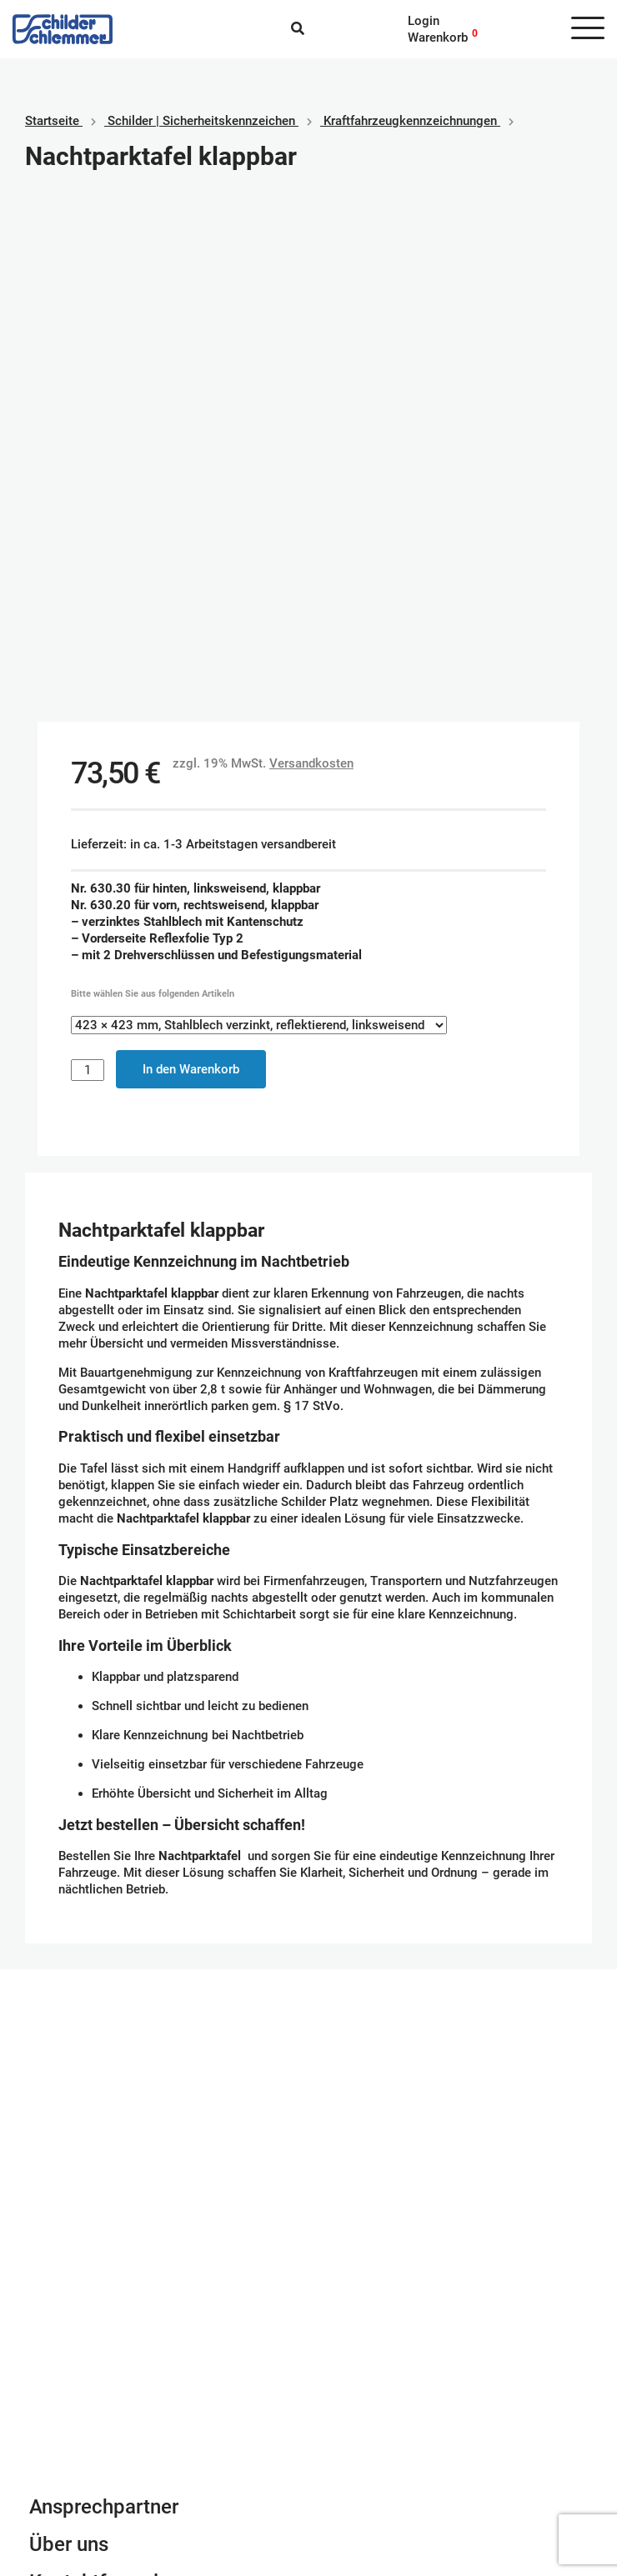  Describe the element at coordinates (103, 1998) in the screenshot. I see `Ansprechpartner` at that location.